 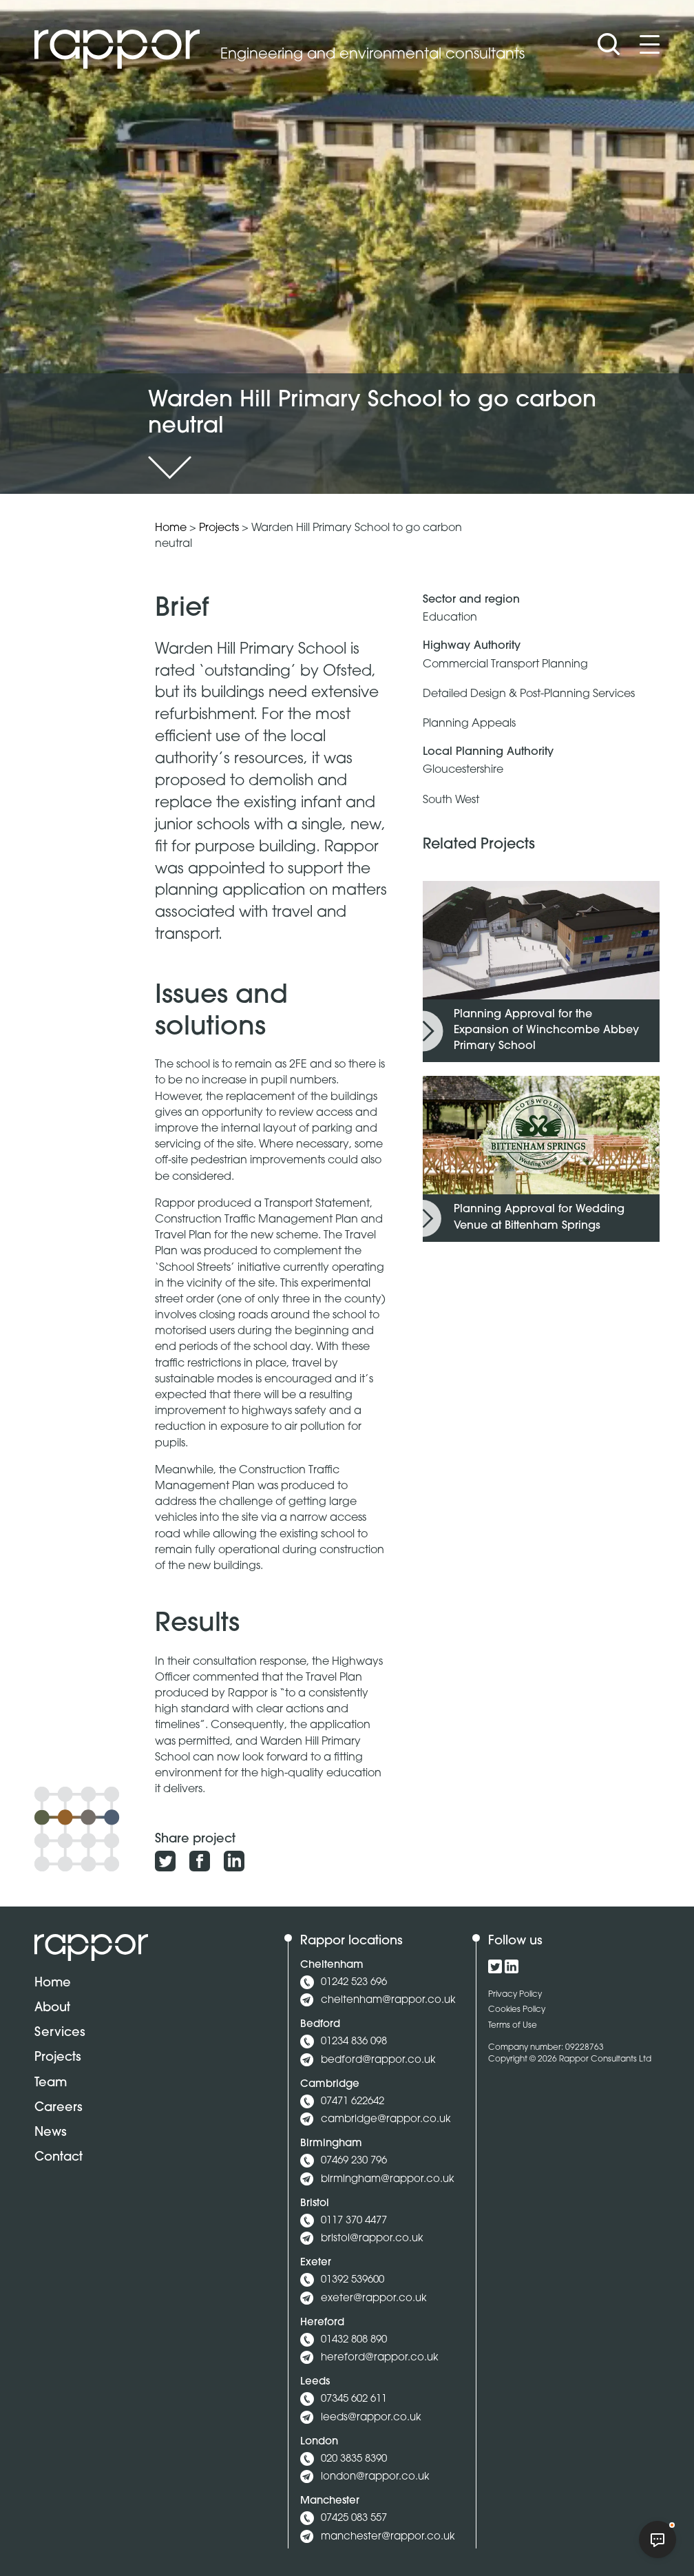 I want to click on Services, so click(x=59, y=2032).